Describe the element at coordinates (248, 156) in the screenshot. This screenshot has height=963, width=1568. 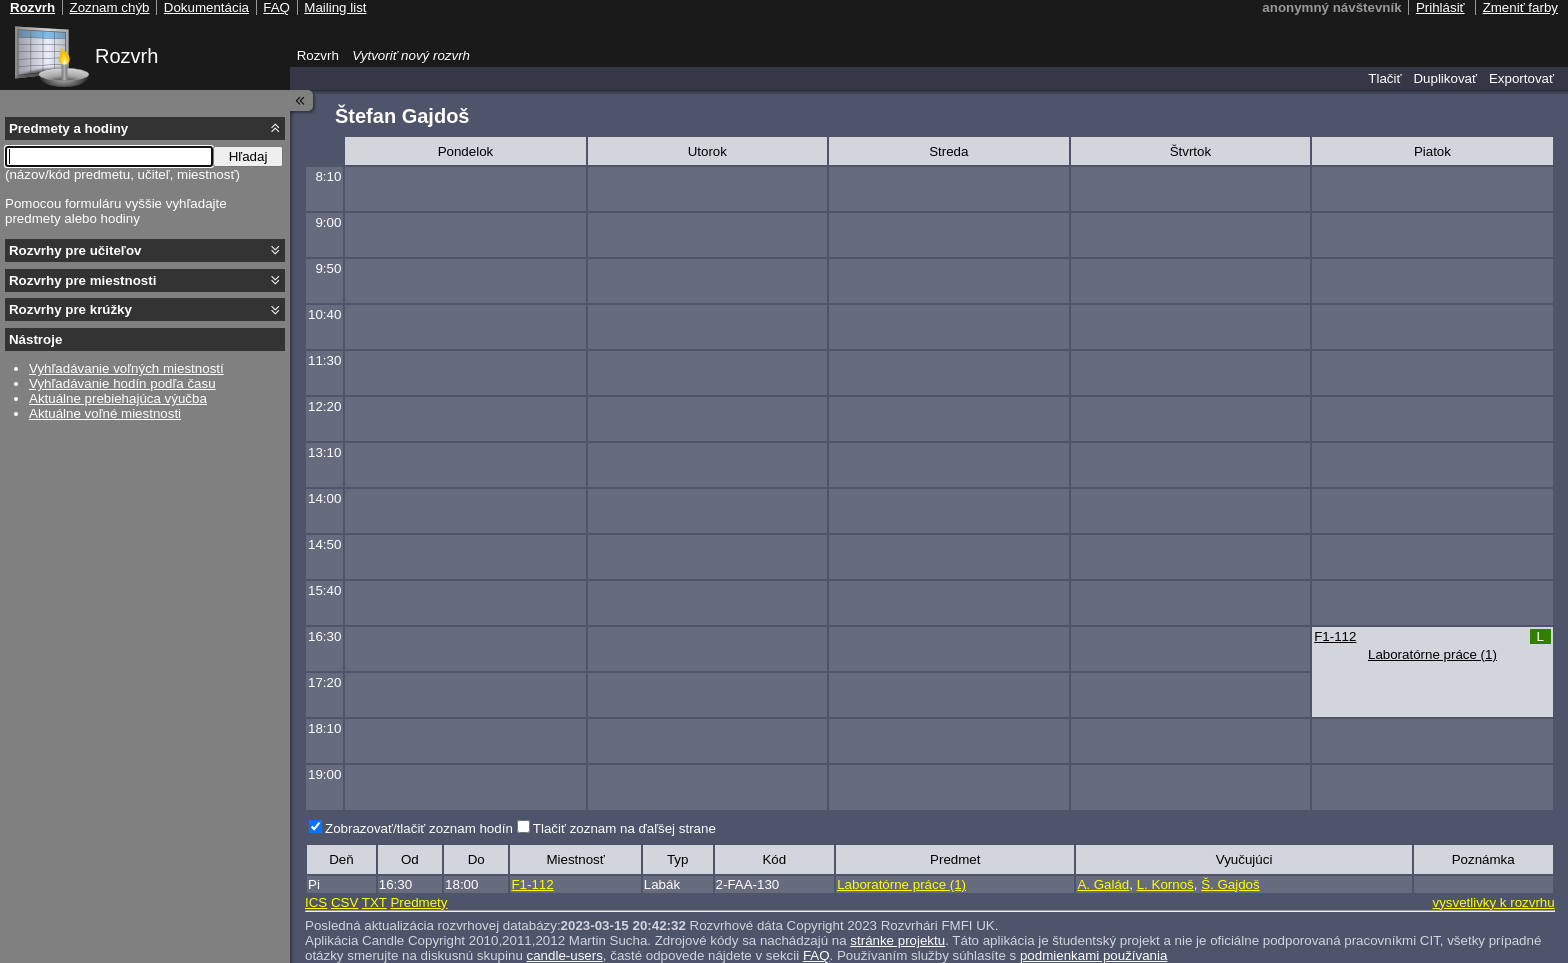
I see `Hľadaj` at that location.